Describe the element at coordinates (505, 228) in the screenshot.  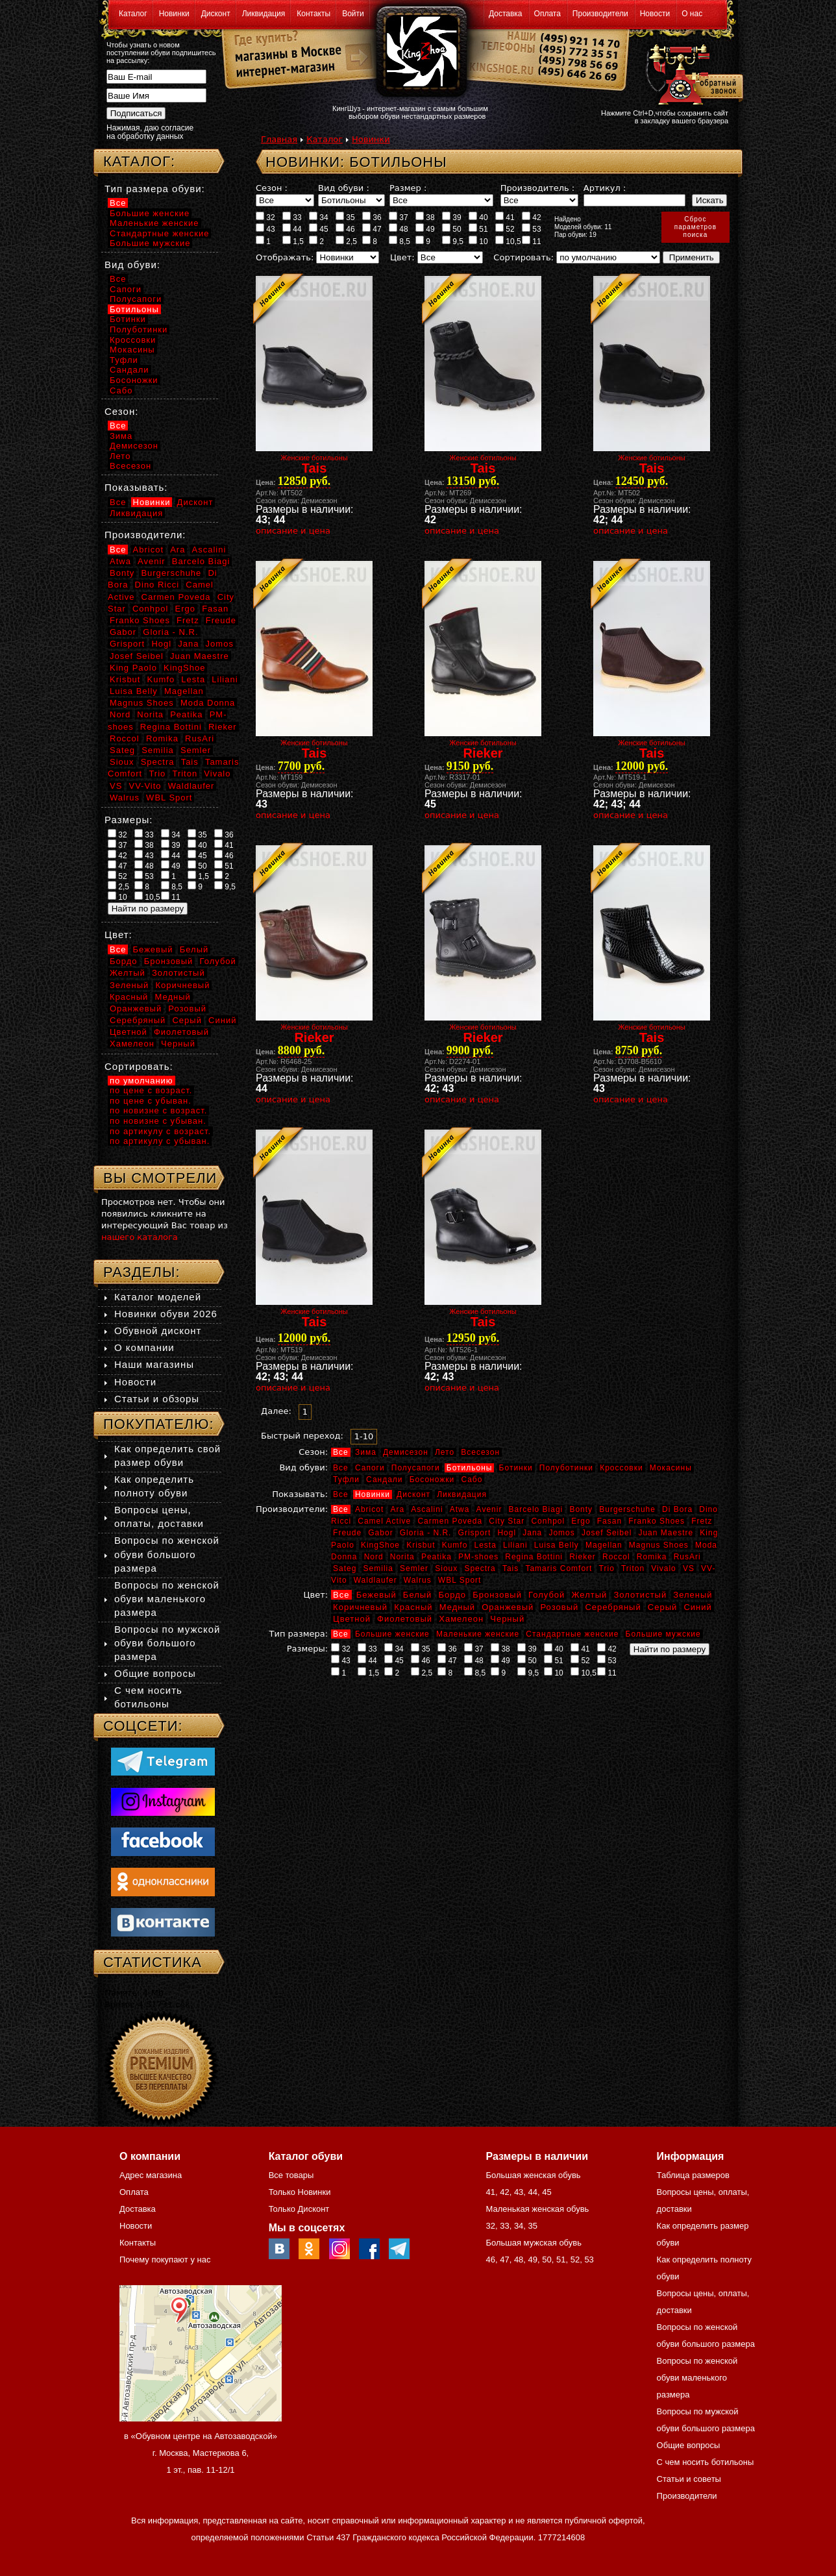
I see `52` at that location.